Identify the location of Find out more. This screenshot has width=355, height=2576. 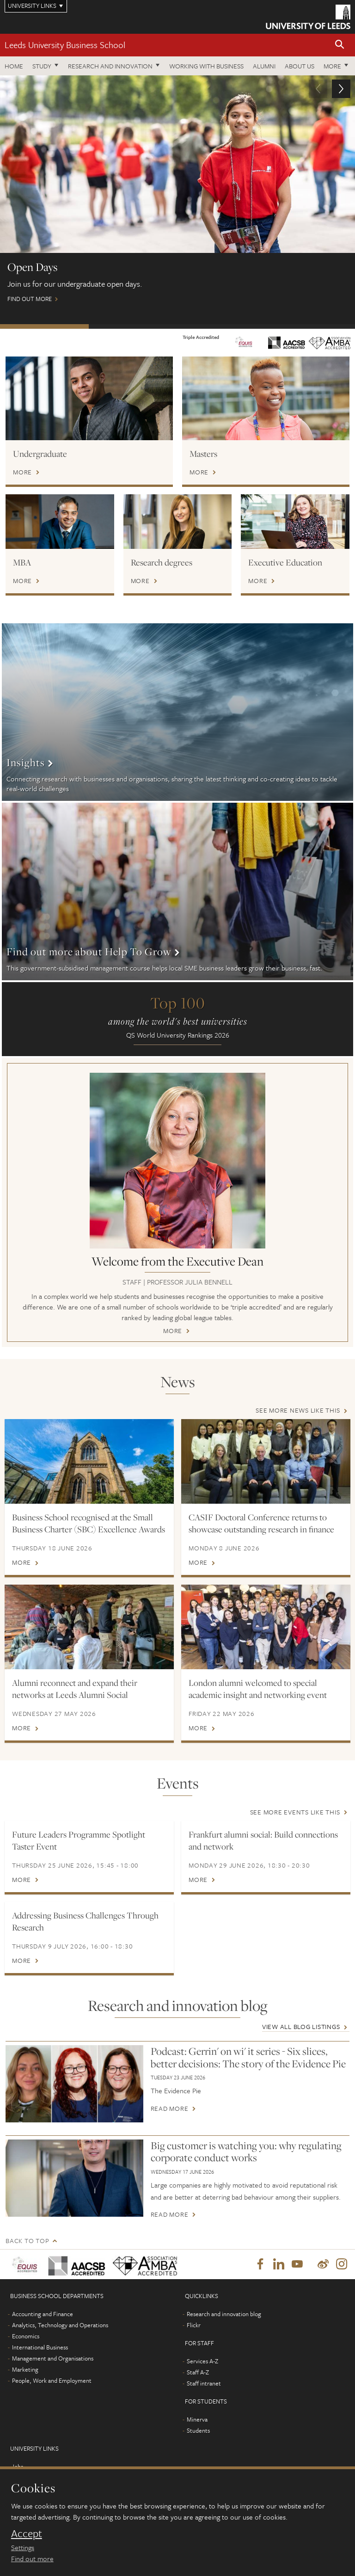
(177, 193).